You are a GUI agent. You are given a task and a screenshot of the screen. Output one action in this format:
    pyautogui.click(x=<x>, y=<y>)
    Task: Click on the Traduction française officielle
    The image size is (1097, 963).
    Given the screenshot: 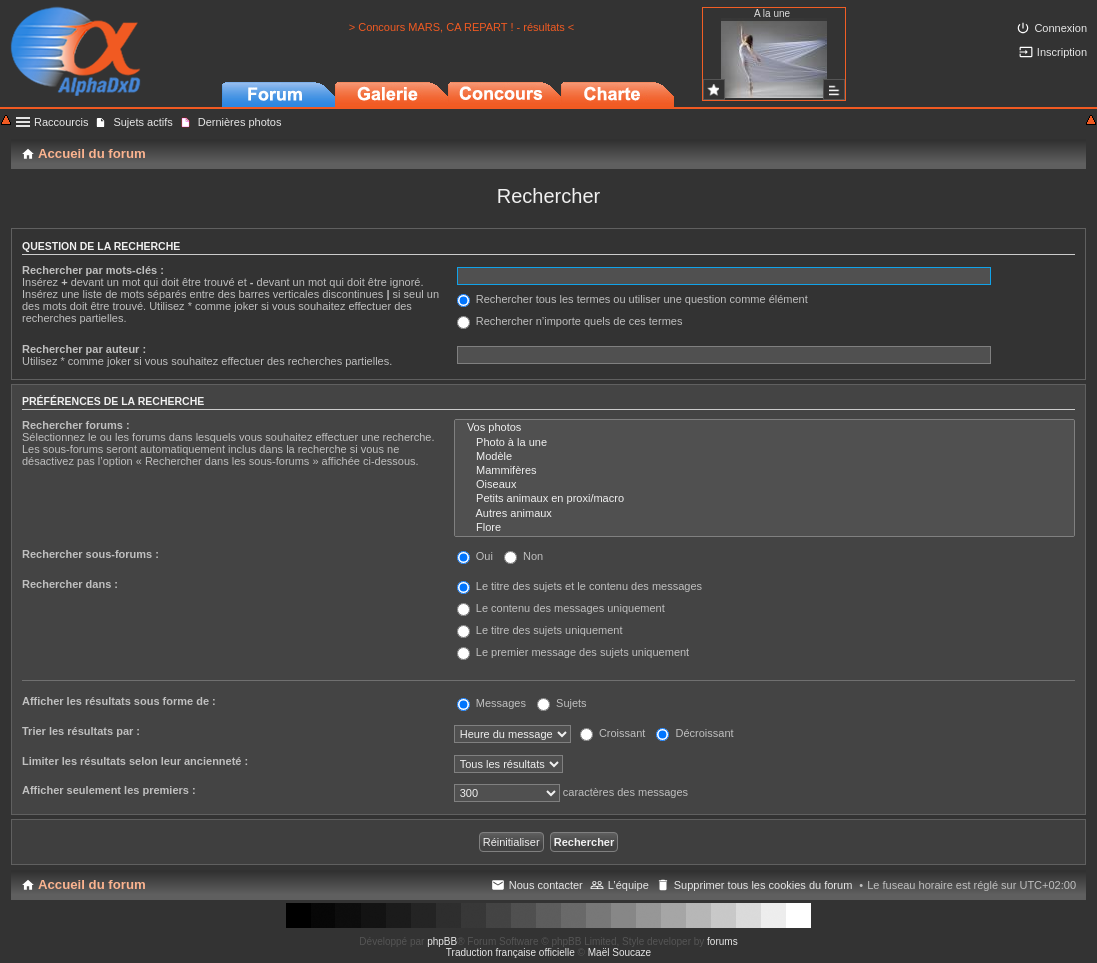 What is the action you would take?
    pyautogui.click(x=510, y=952)
    